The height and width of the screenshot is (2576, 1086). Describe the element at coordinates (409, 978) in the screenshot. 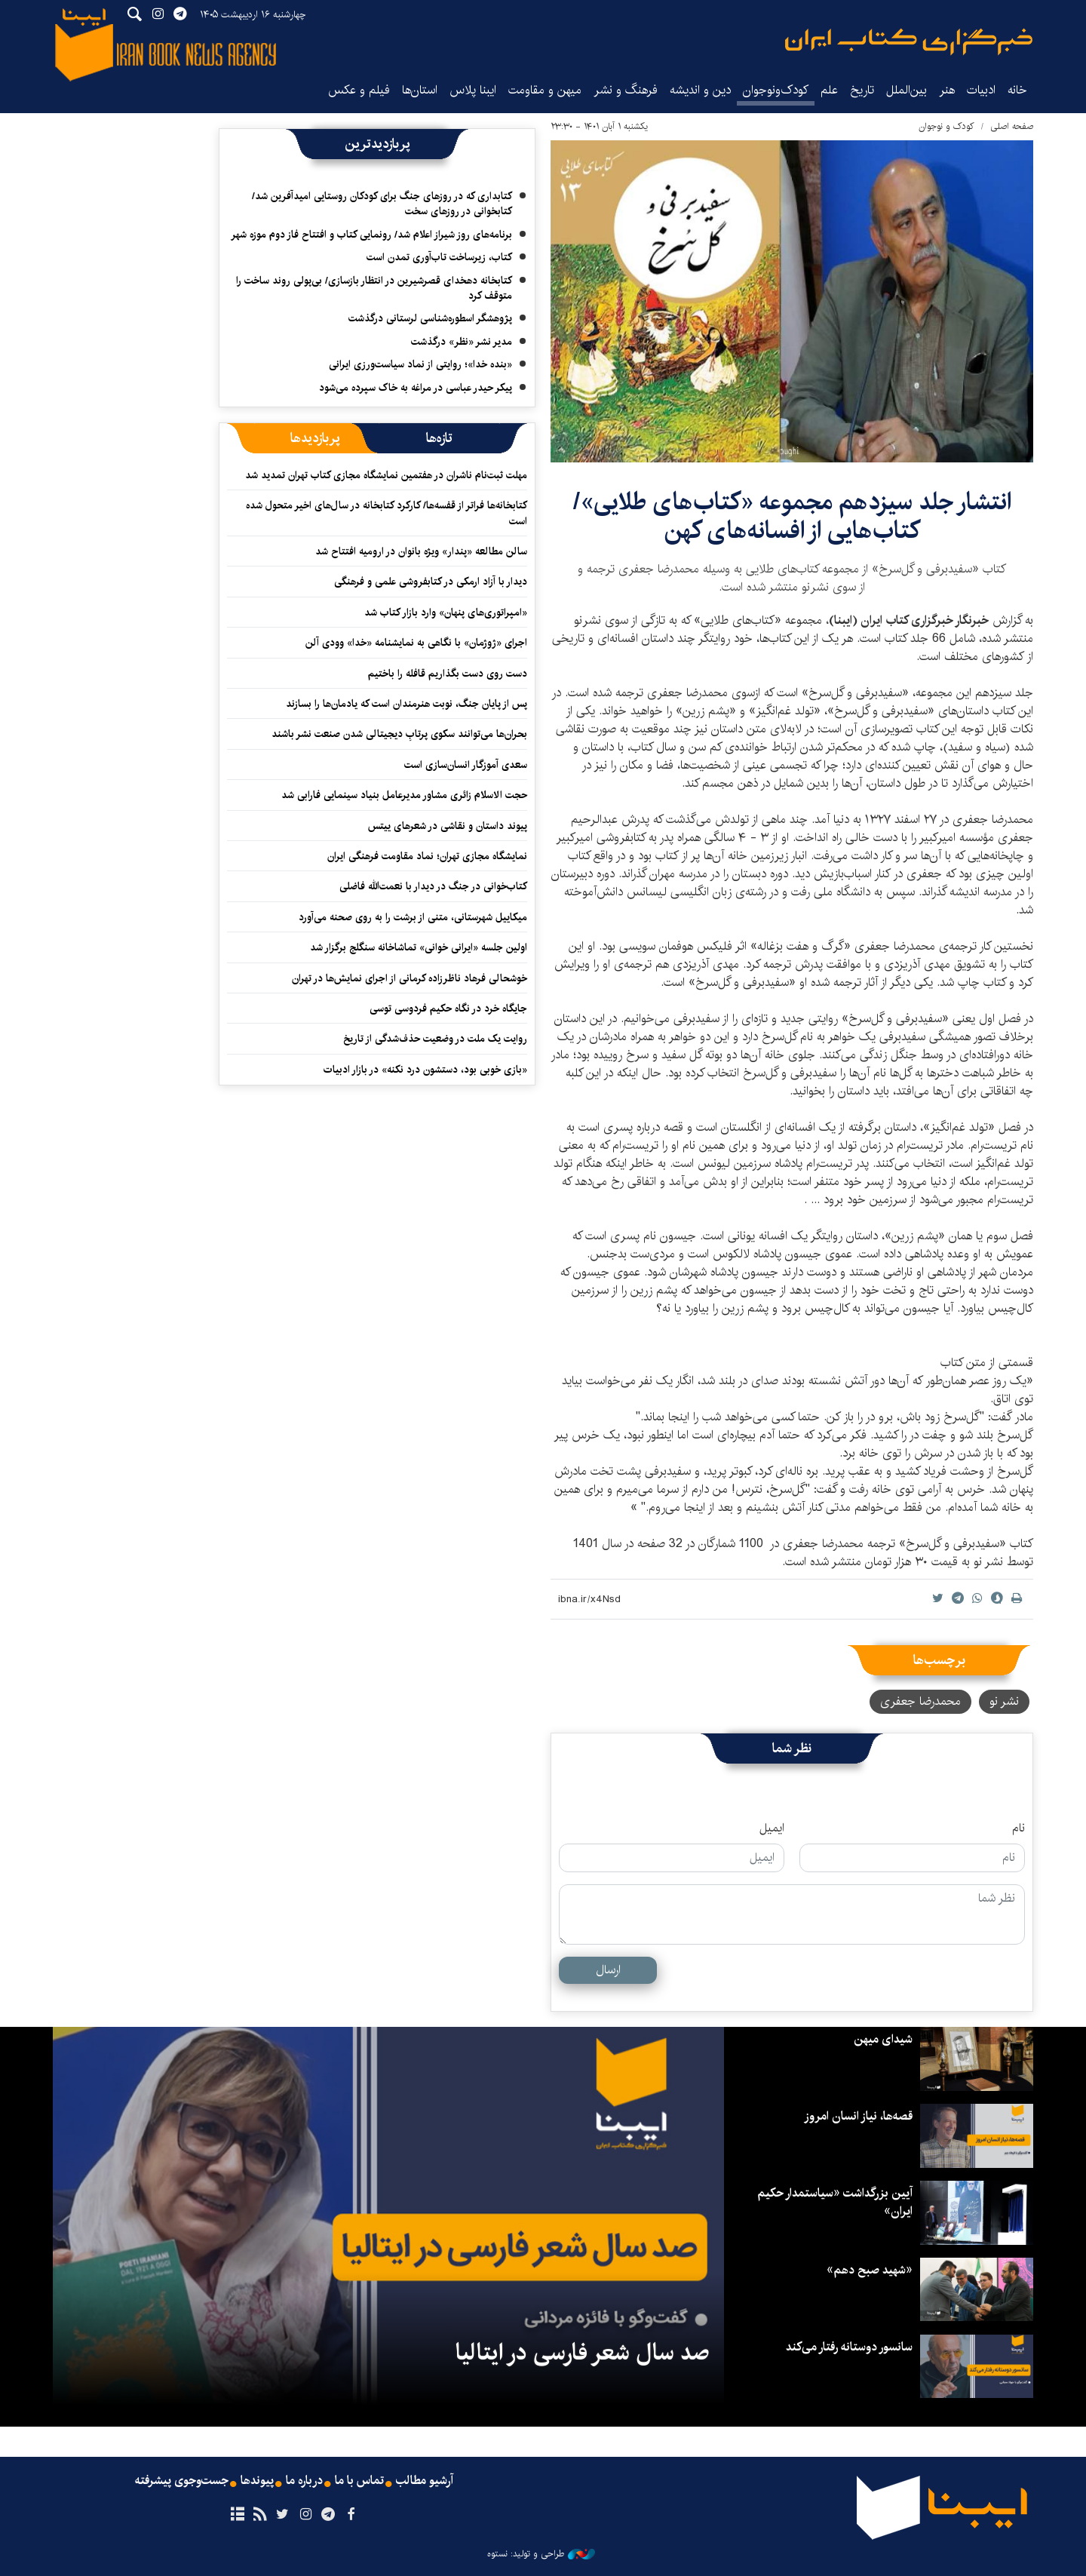

I see `خوشحالی فرهاد ناظرزاده کرمانی از اجرای نمایش‌ها در تهران` at that location.